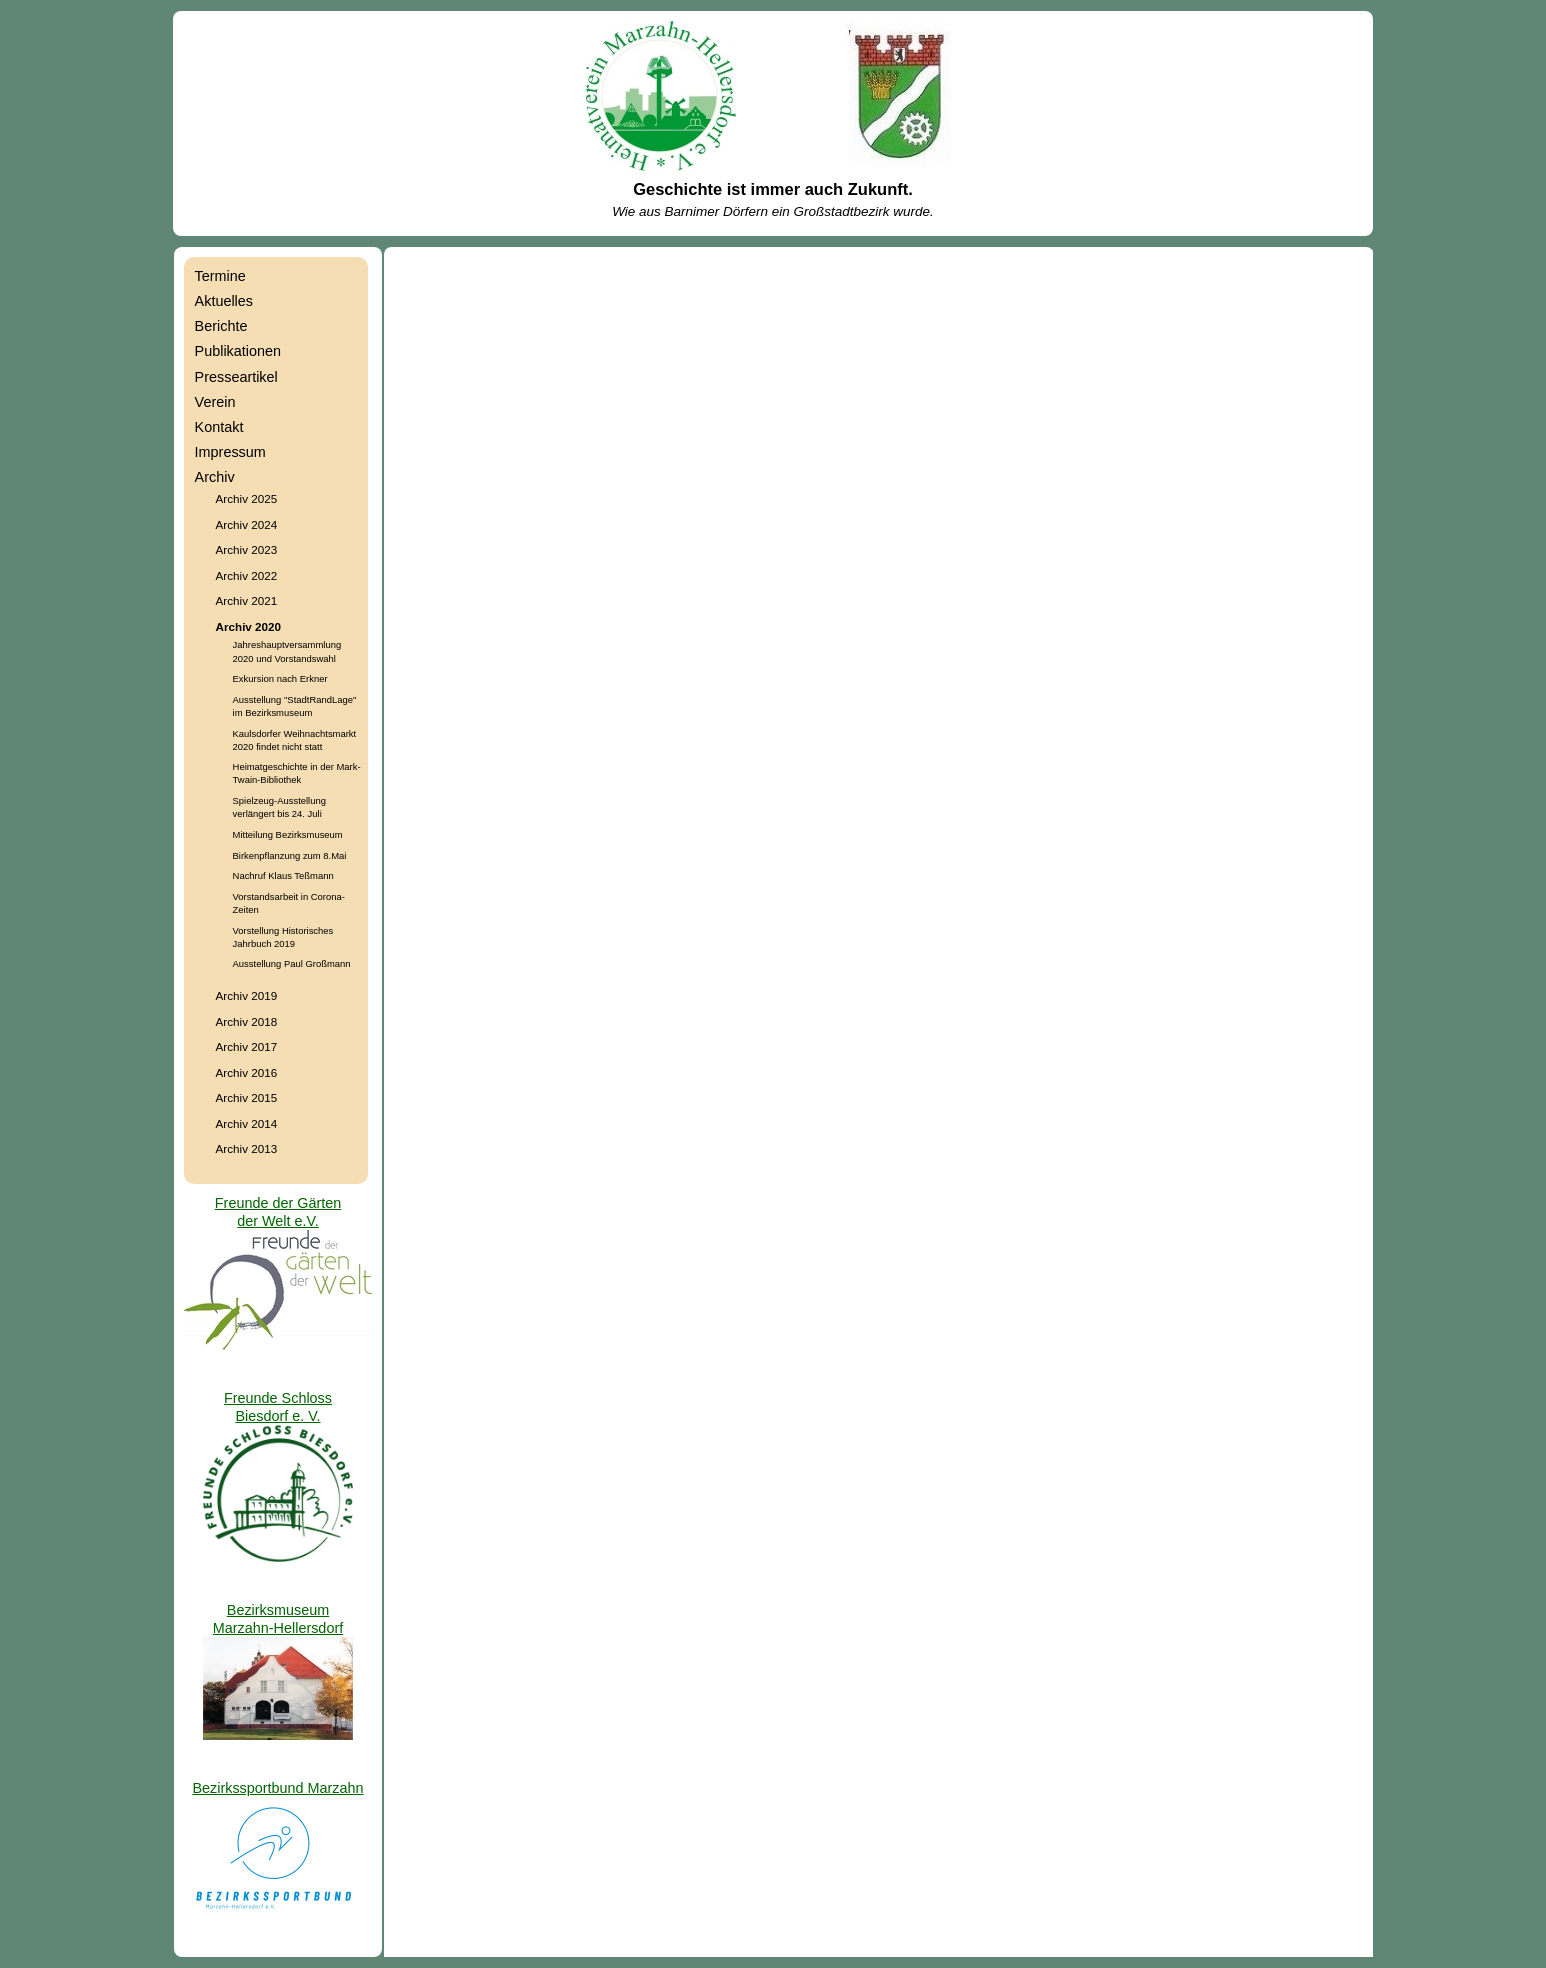  Describe the element at coordinates (215, 402) in the screenshot. I see `Verein` at that location.